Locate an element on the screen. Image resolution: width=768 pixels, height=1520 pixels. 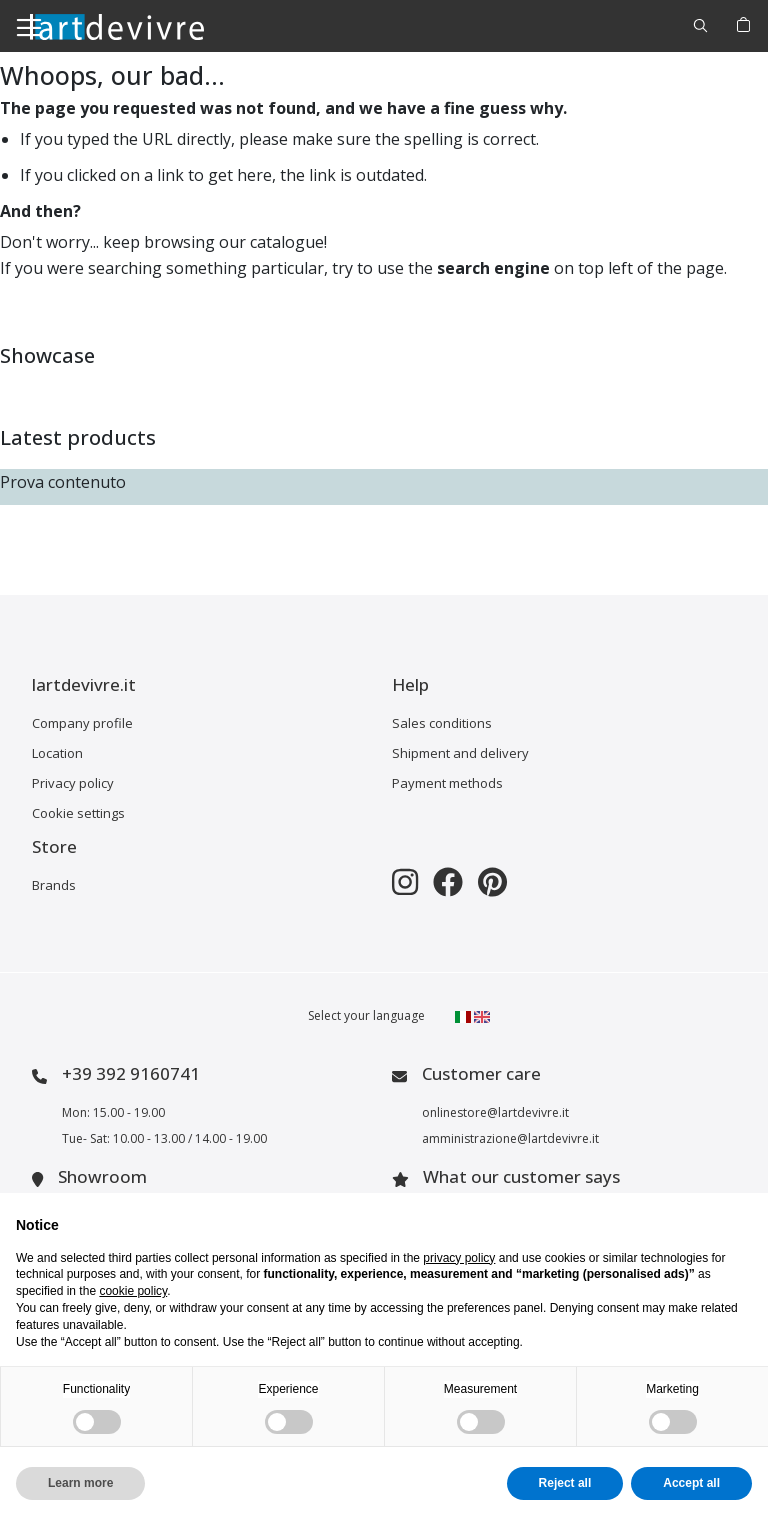
cookie policy [button] is located at coordinates (133, 1291).